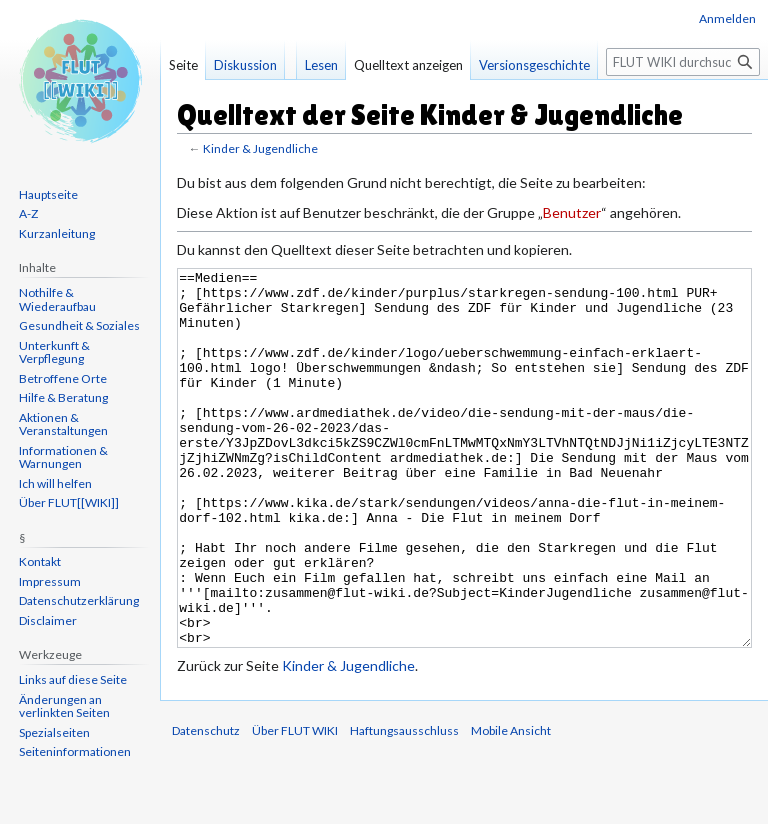  Describe the element at coordinates (69, 502) in the screenshot. I see `Über FLUT[[WIKI]]` at that location.